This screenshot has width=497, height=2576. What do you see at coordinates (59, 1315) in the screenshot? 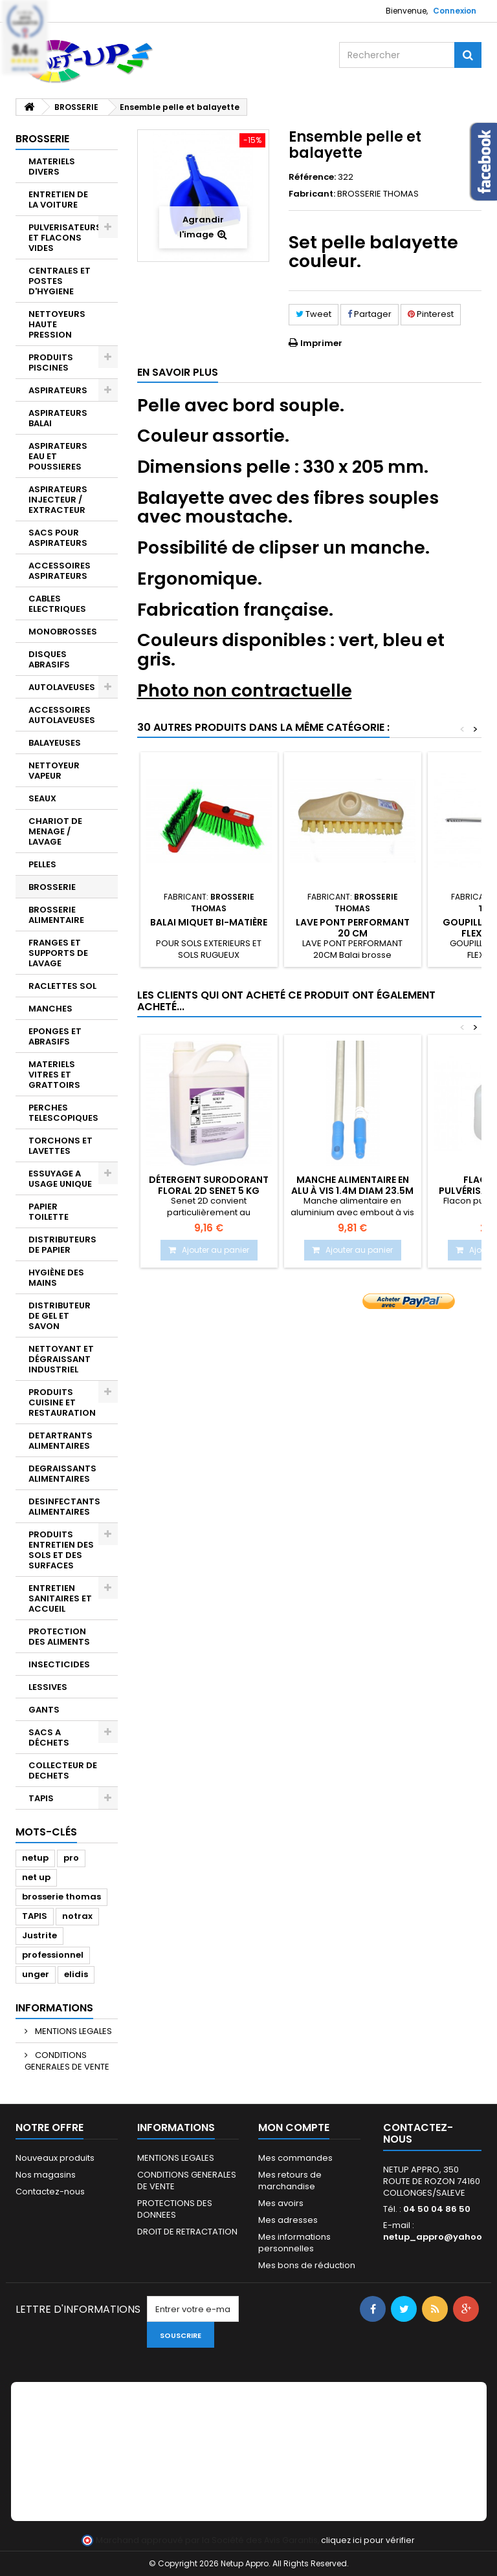
I see `DISTRIBUTEUR DE GEL ET SAVON` at bounding box center [59, 1315].